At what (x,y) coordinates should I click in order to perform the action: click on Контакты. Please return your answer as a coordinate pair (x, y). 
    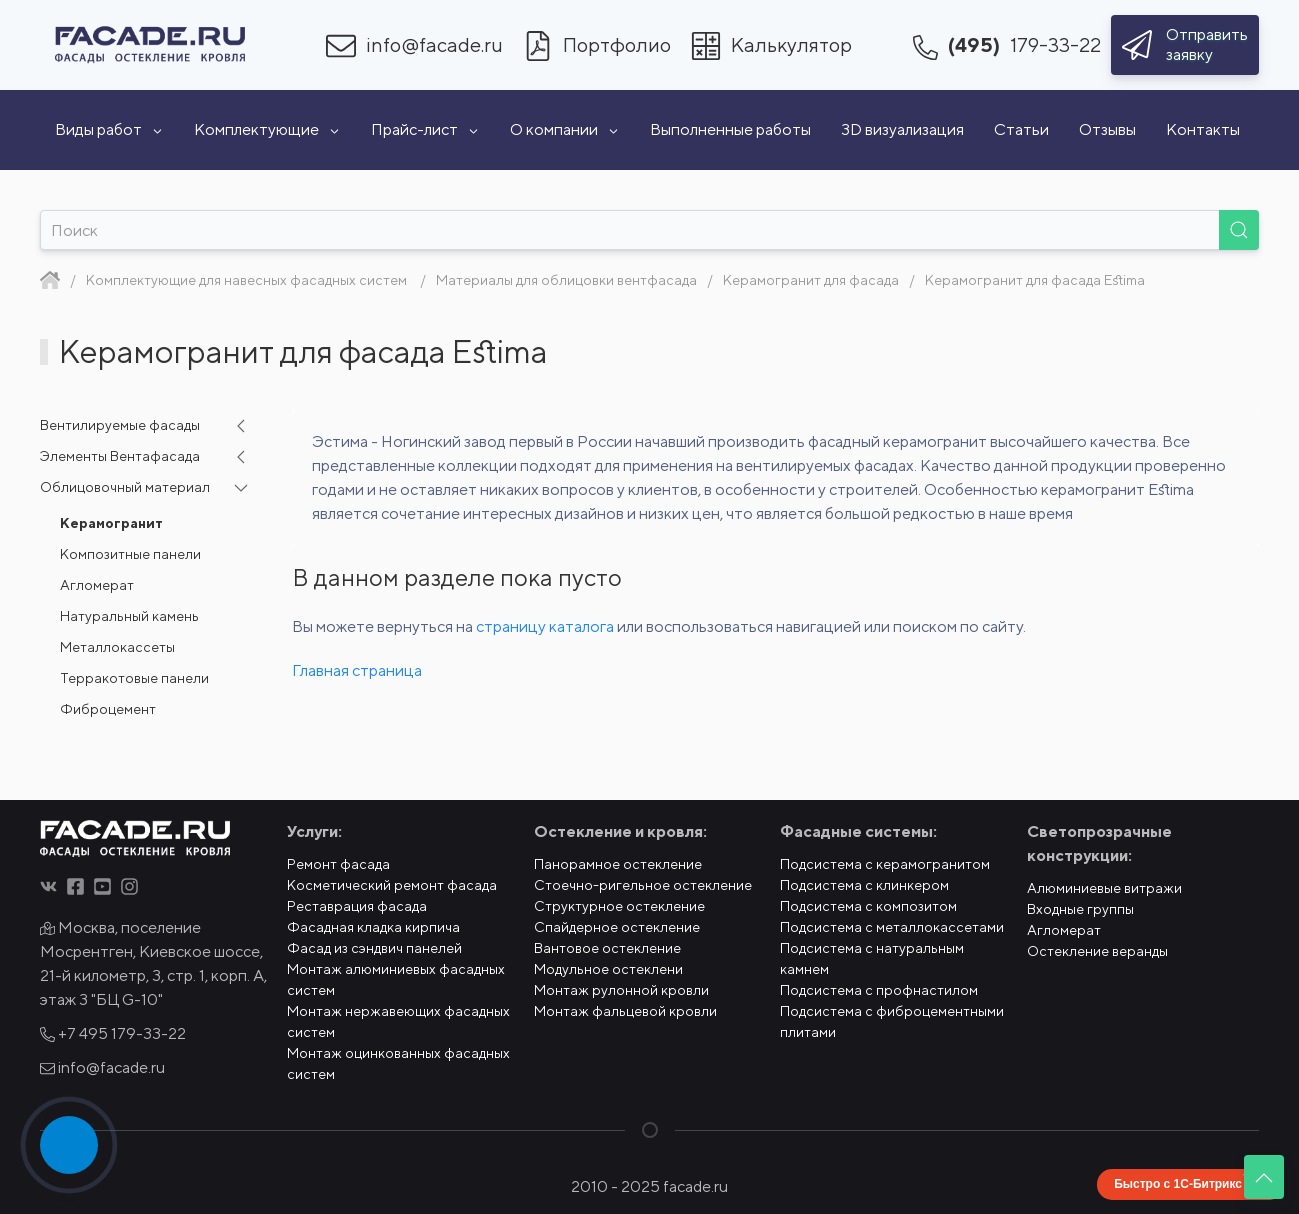
    Looking at the image, I should click on (1203, 129).